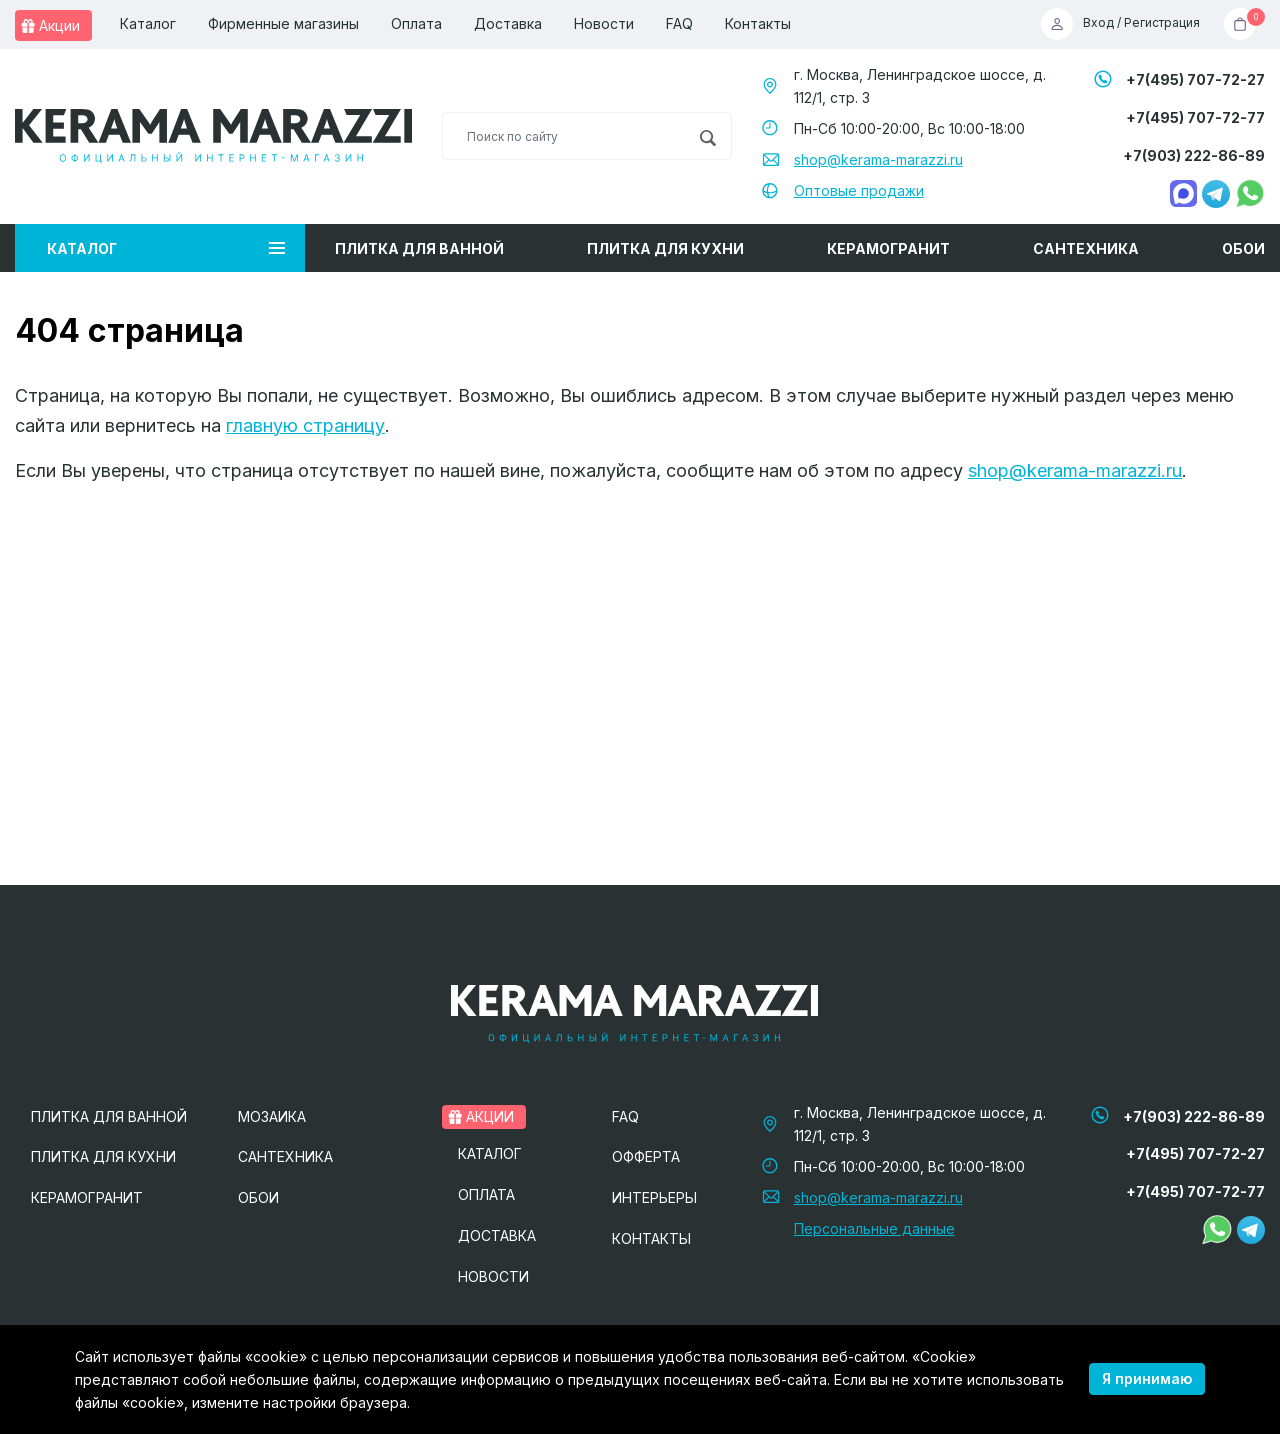 The width and height of the screenshot is (1280, 1434). Describe the element at coordinates (888, 248) in the screenshot. I see `Керамогранит` at that location.